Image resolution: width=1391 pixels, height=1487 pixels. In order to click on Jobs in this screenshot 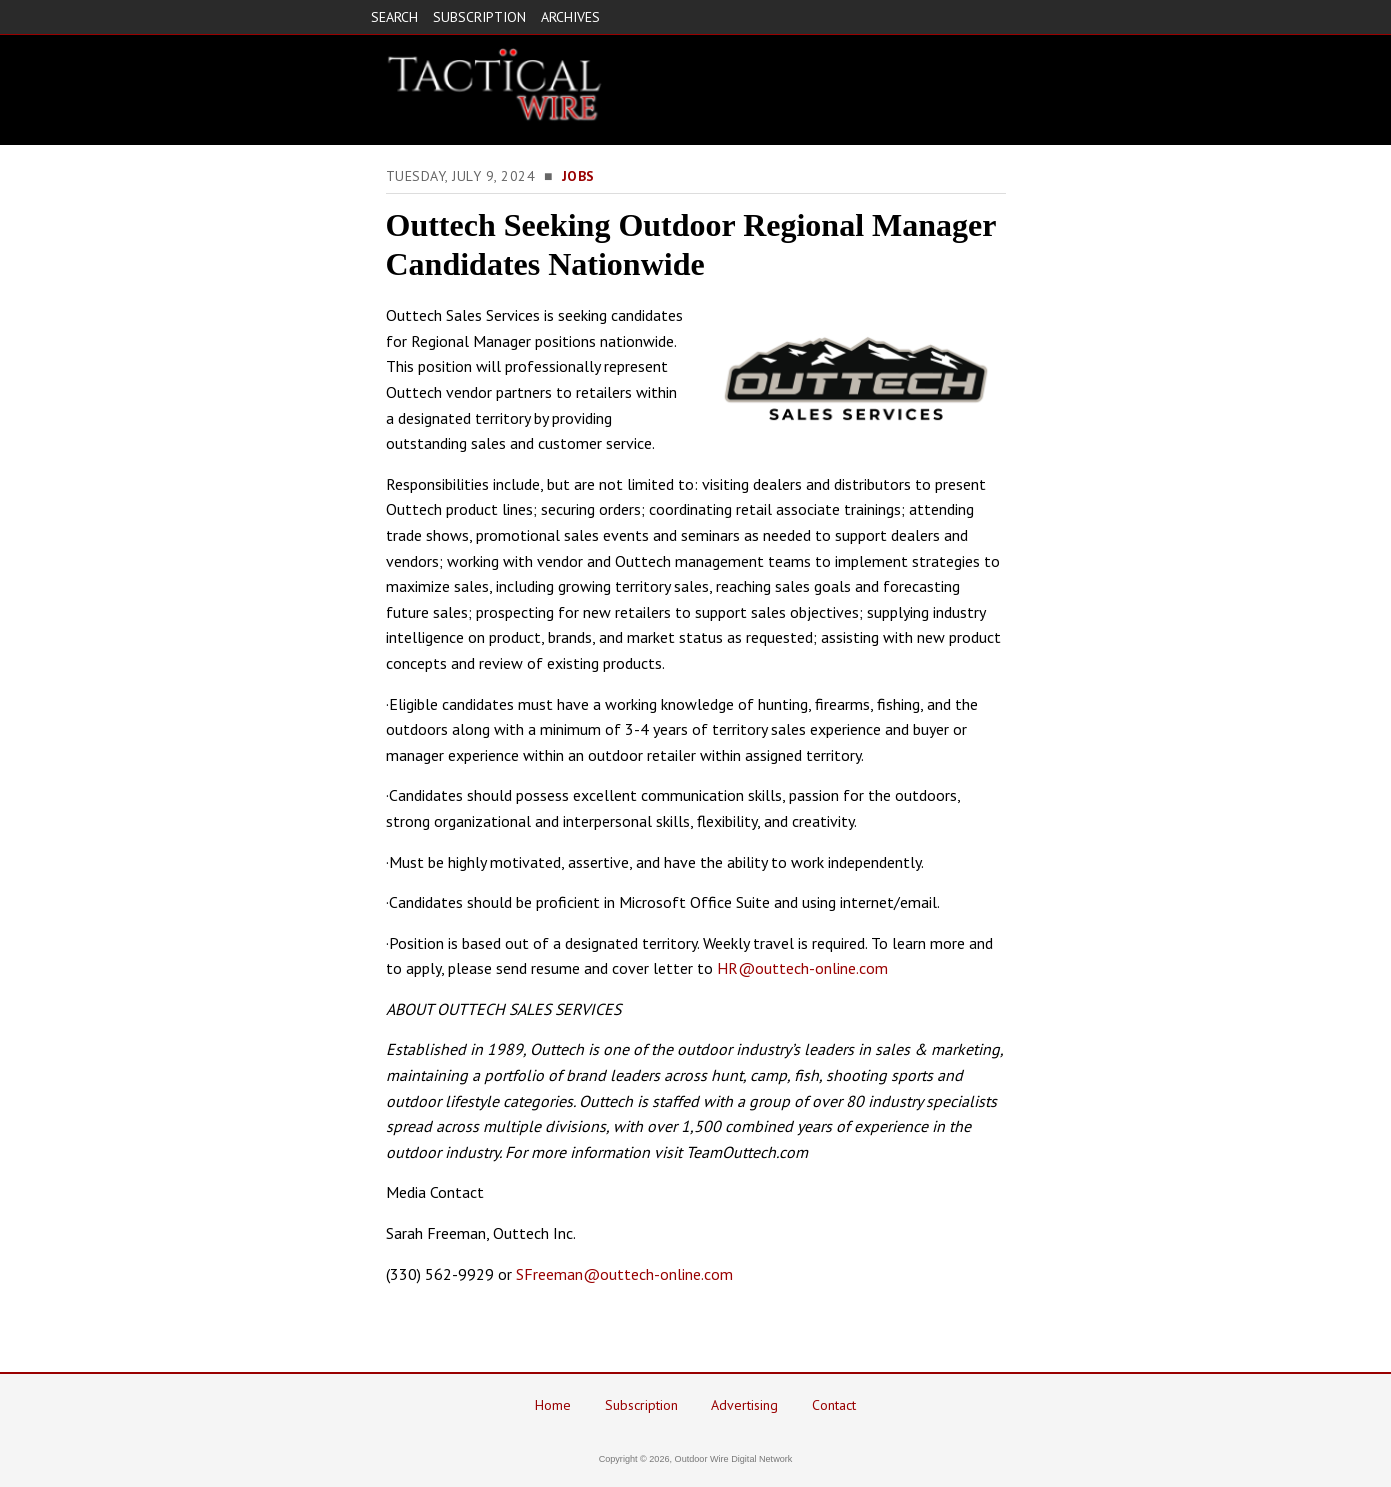, I will do `click(578, 176)`.